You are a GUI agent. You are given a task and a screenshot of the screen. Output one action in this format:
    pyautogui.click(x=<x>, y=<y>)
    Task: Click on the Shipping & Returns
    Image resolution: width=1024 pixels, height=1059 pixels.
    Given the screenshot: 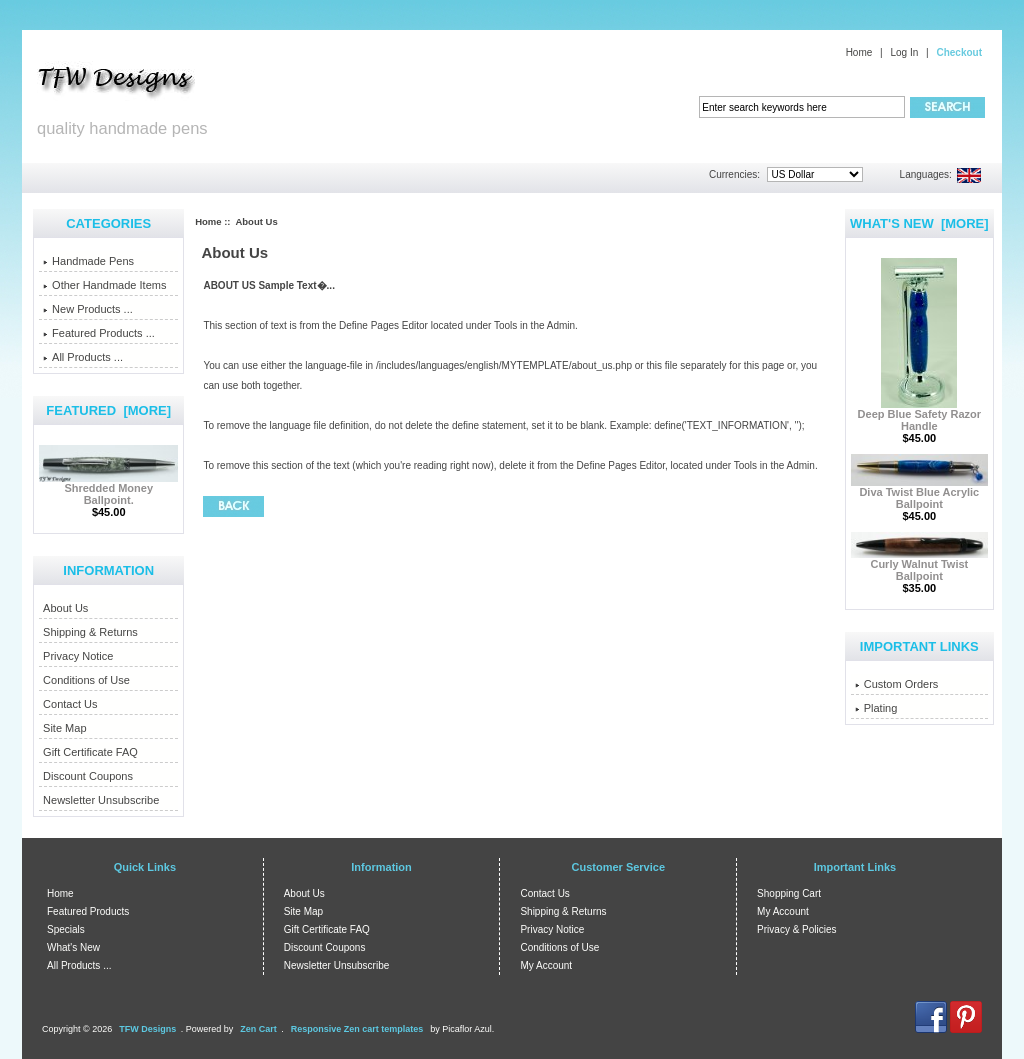 What is the action you would take?
    pyautogui.click(x=90, y=632)
    